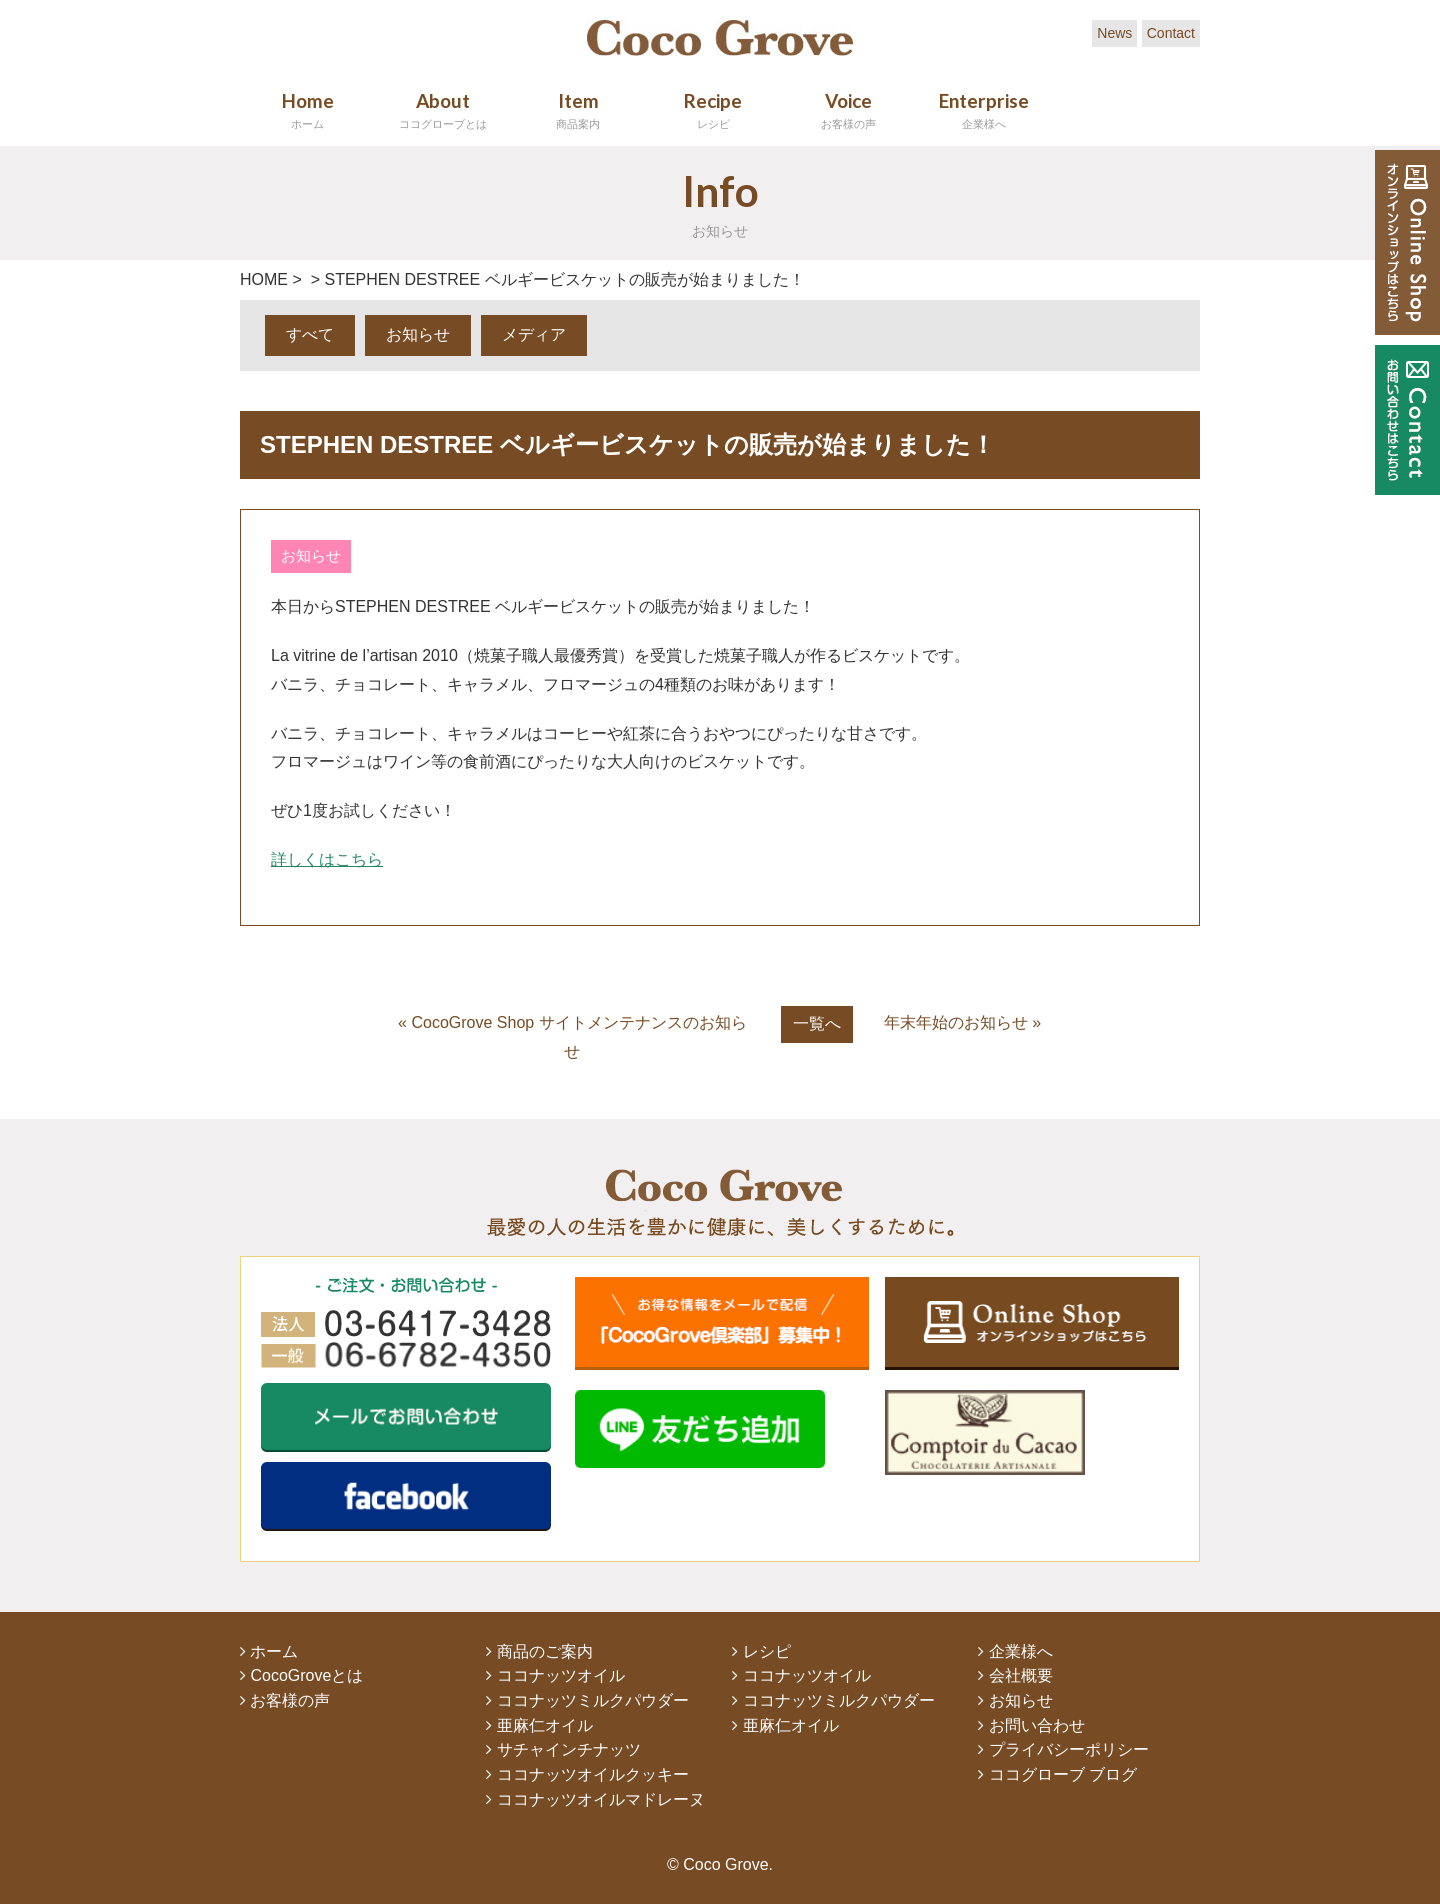 The image size is (1440, 1904). I want to click on ココナッツオイルマドレーヌ, so click(595, 1799).